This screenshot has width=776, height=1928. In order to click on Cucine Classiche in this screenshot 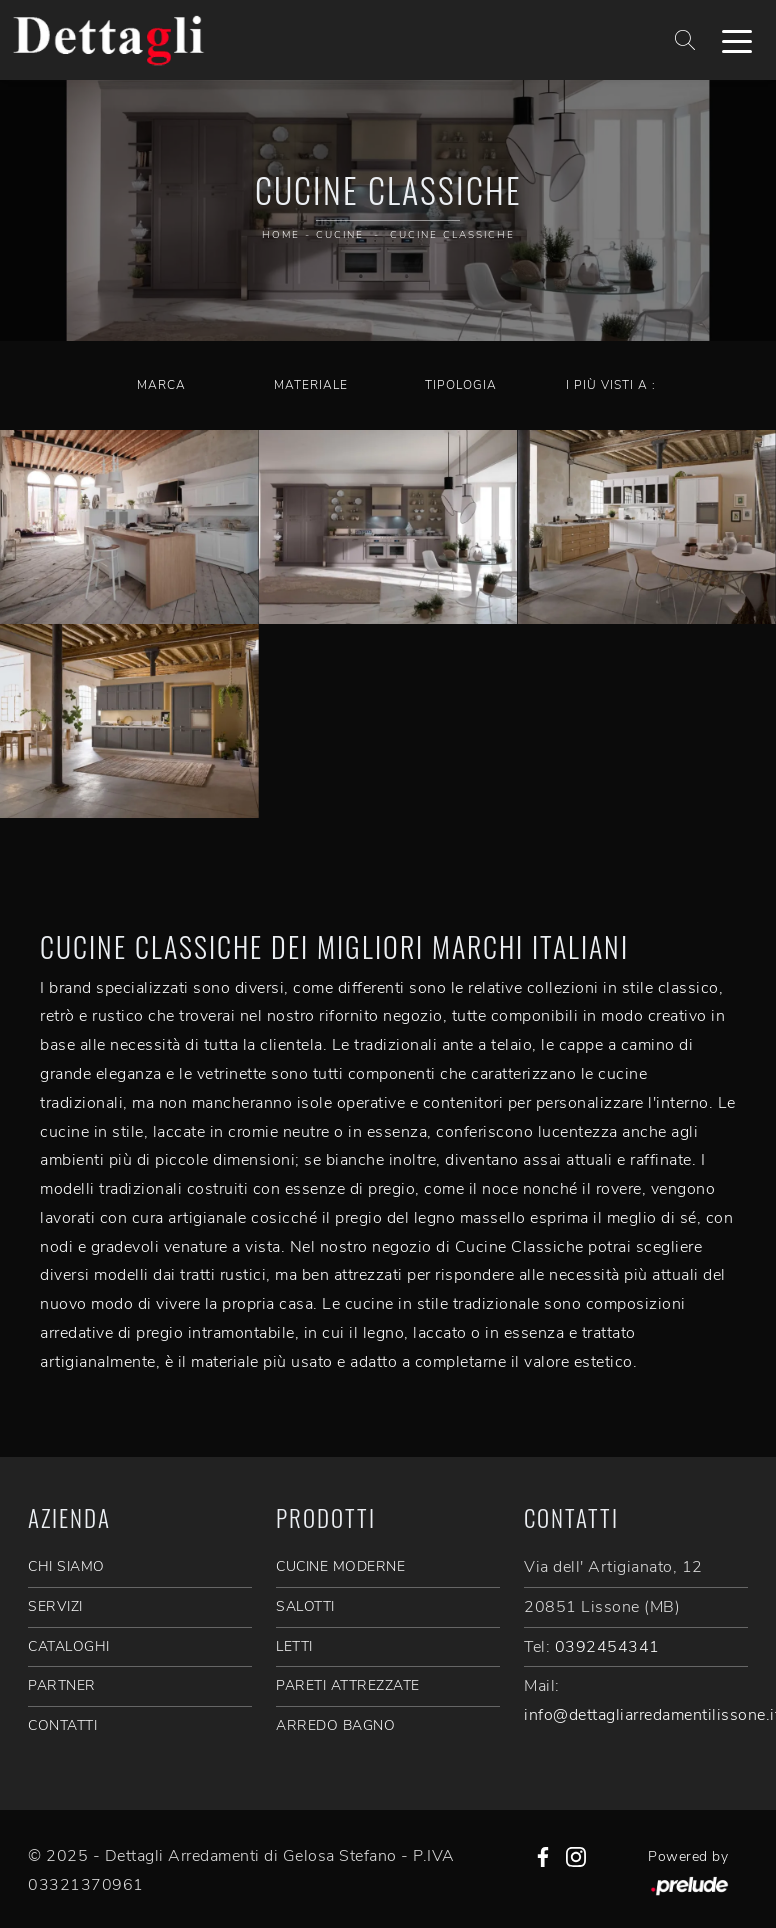, I will do `click(452, 235)`.